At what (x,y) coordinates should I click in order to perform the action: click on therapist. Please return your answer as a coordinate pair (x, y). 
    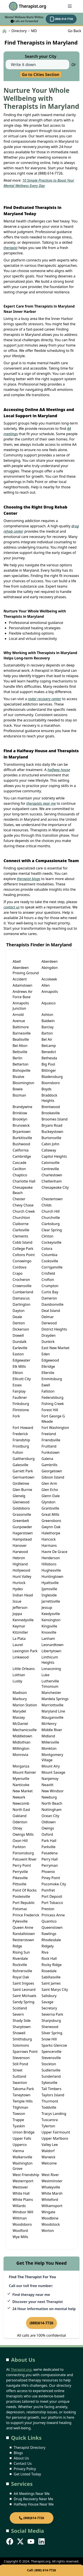
    Looking at the image, I should click on (10, 247).